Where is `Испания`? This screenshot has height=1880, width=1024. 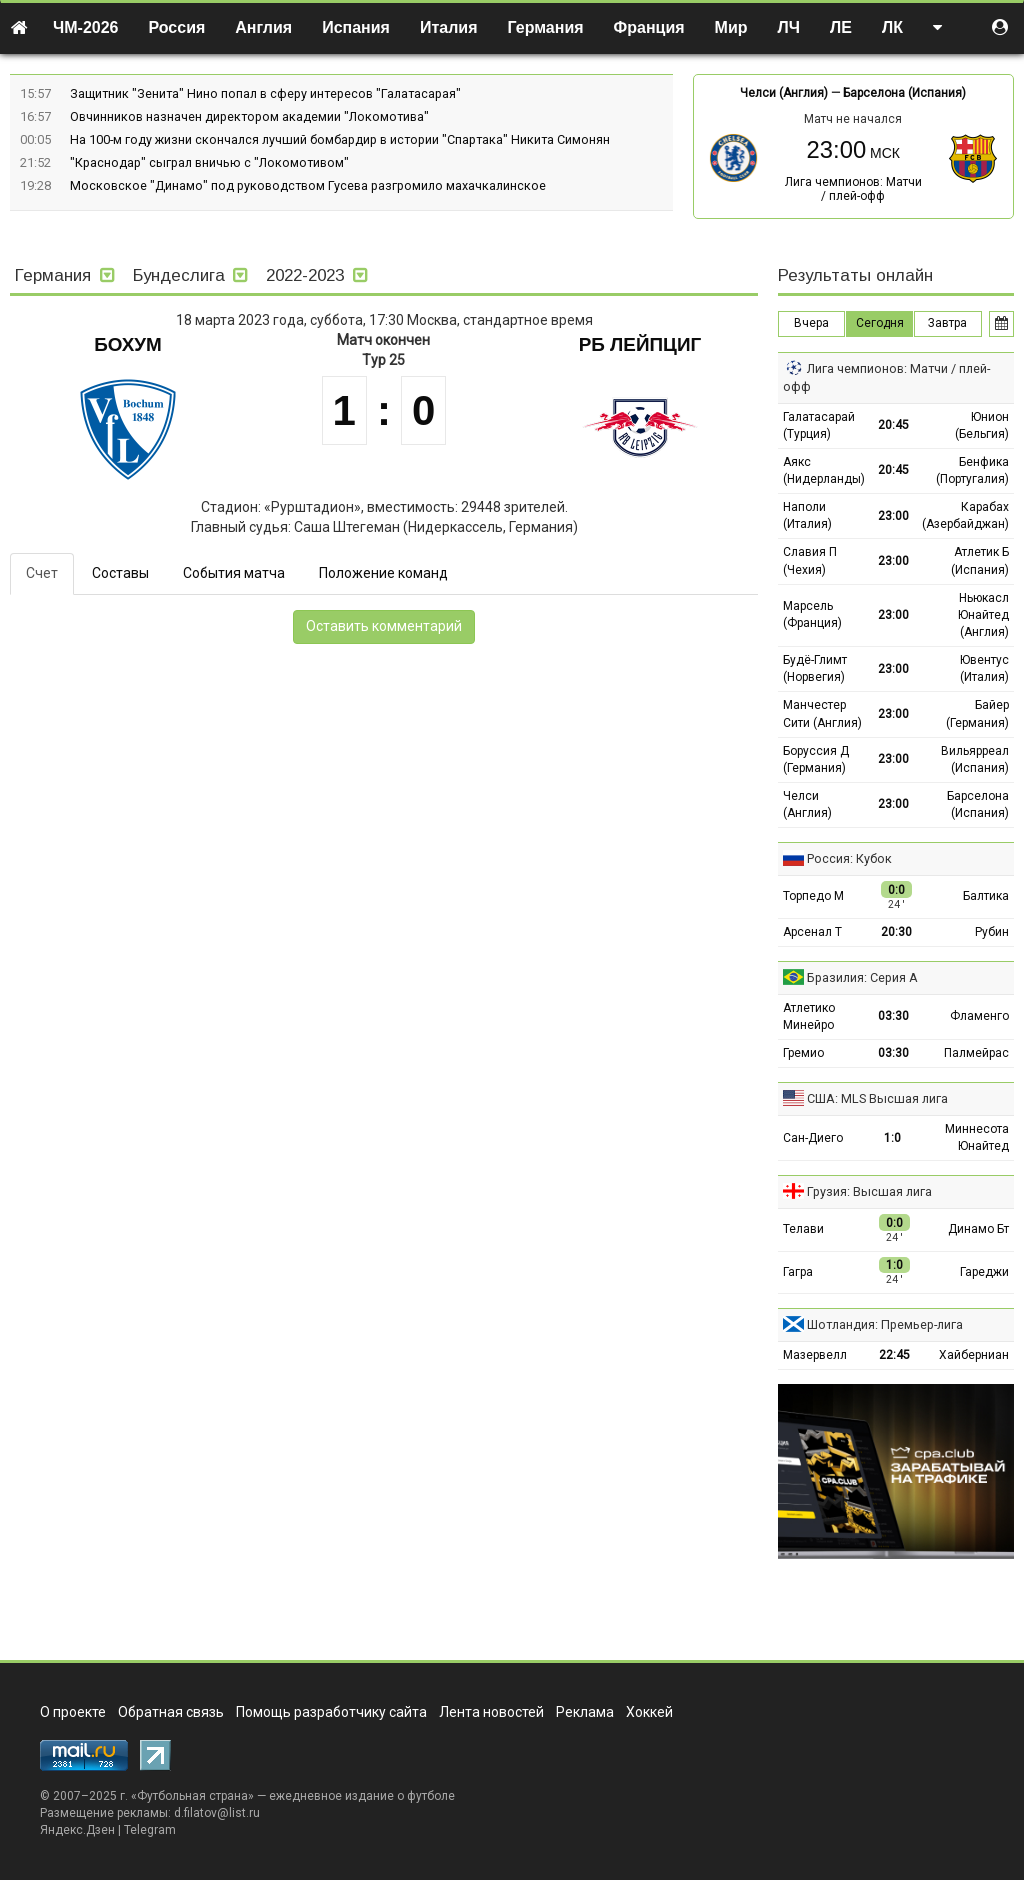 Испания is located at coordinates (356, 27).